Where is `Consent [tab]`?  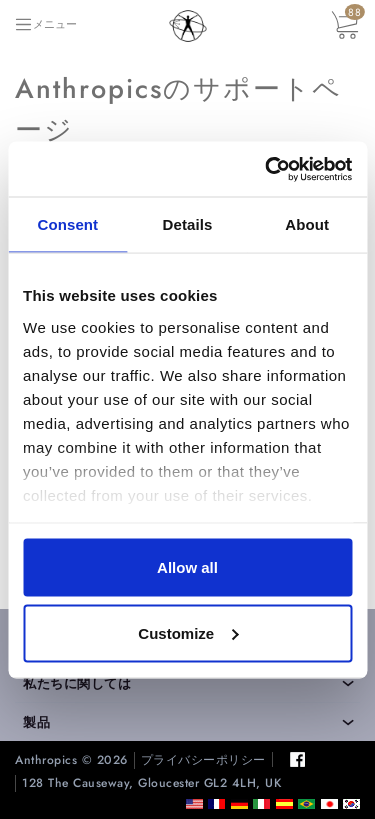 Consent [tab] is located at coordinates (67, 224).